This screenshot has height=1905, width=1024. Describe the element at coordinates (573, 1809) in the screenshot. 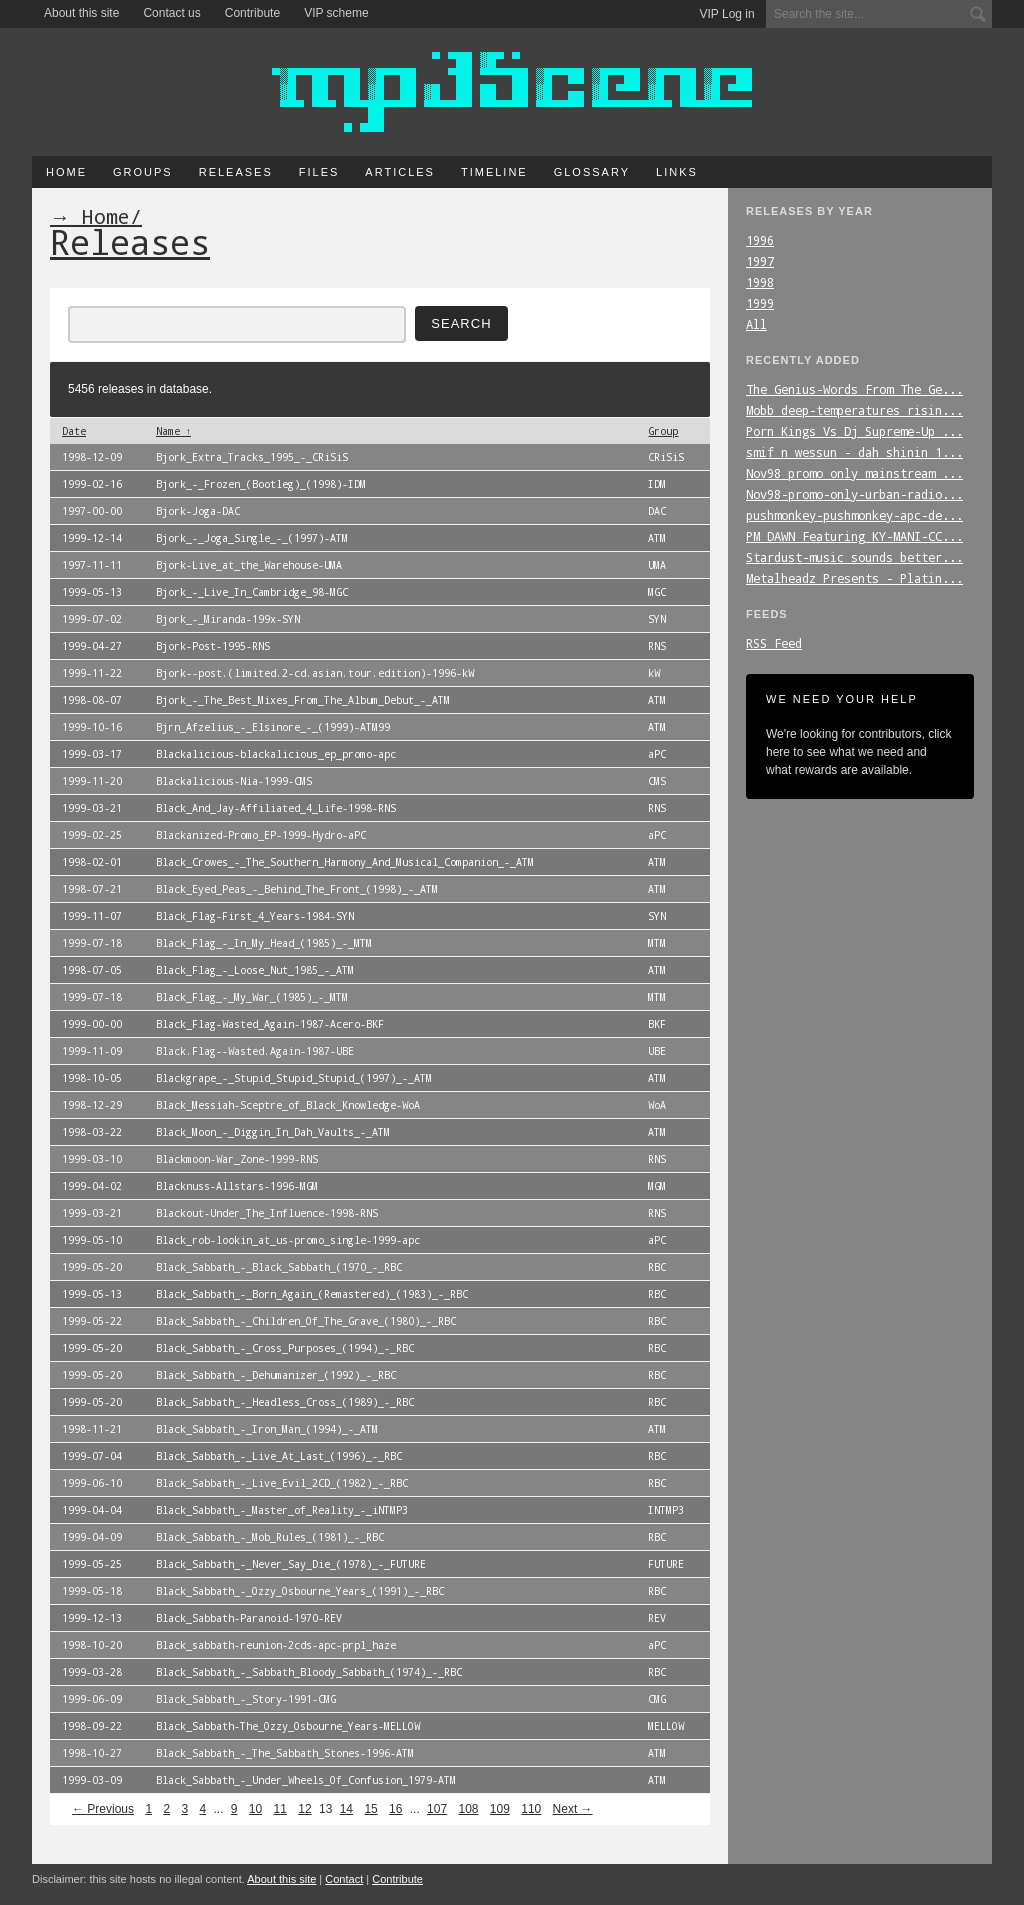

I see `Next →` at that location.